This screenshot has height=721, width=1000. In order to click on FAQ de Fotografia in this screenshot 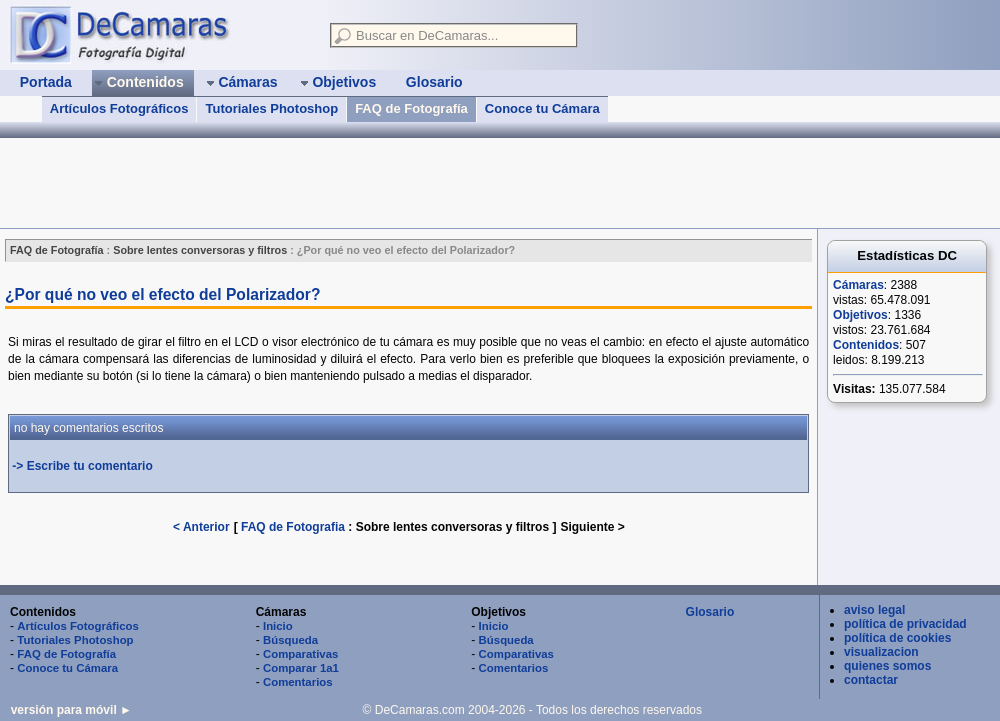, I will do `click(293, 527)`.